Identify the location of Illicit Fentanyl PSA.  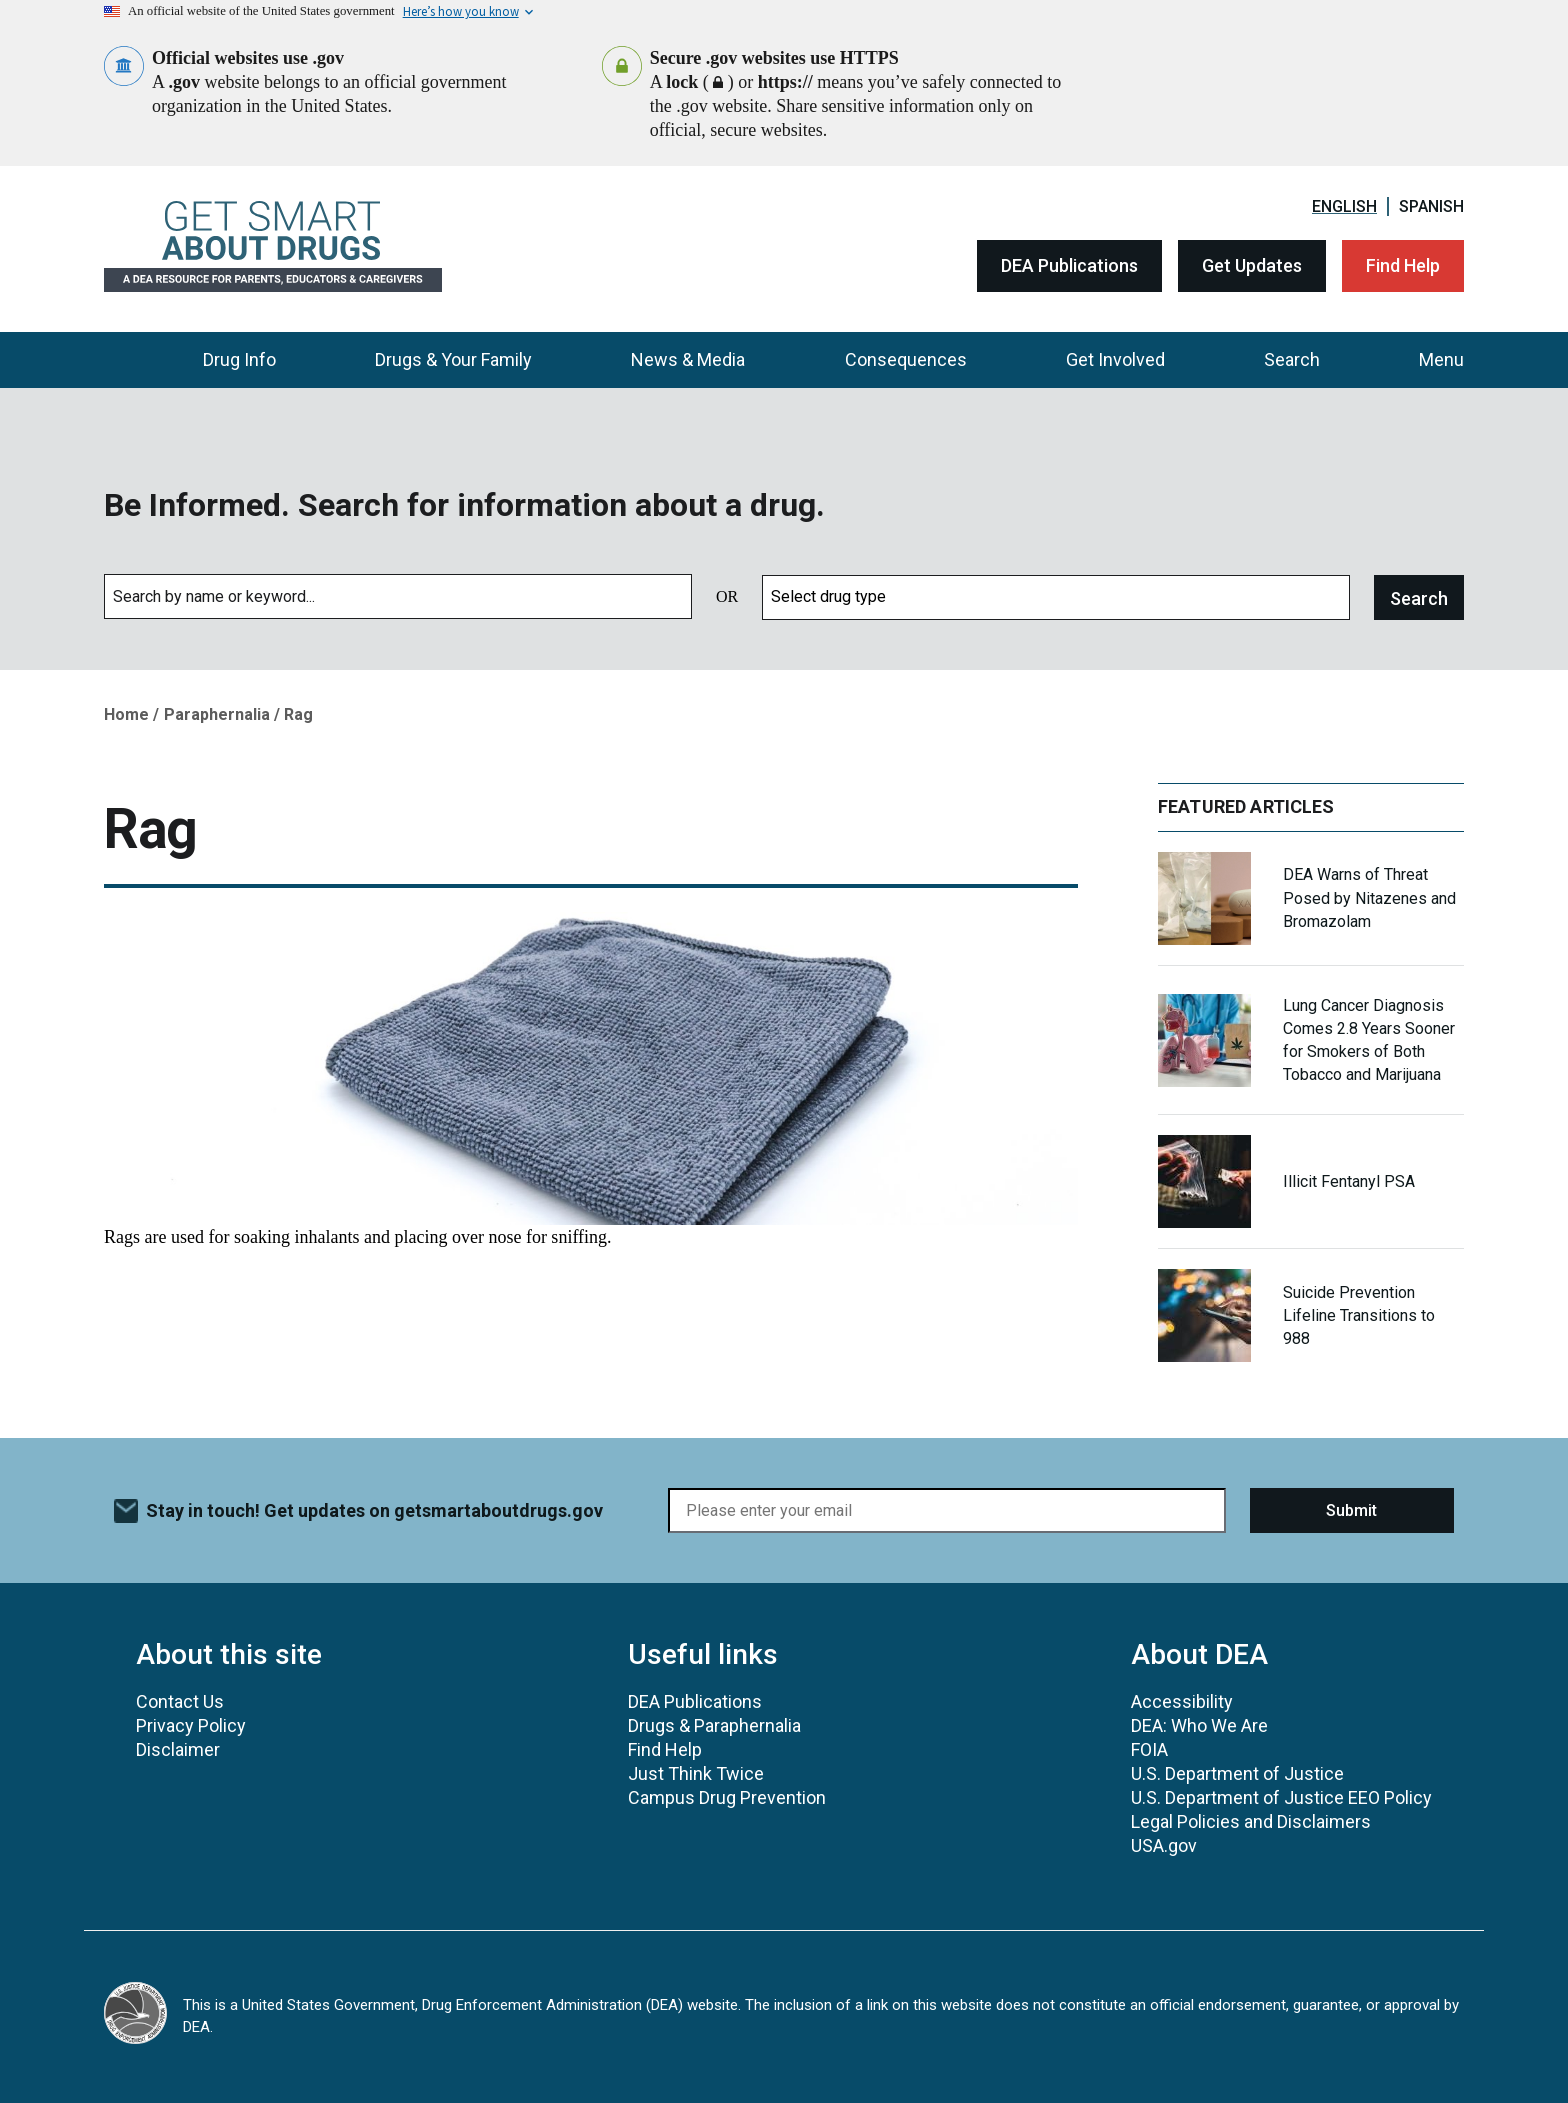
(1349, 1181).